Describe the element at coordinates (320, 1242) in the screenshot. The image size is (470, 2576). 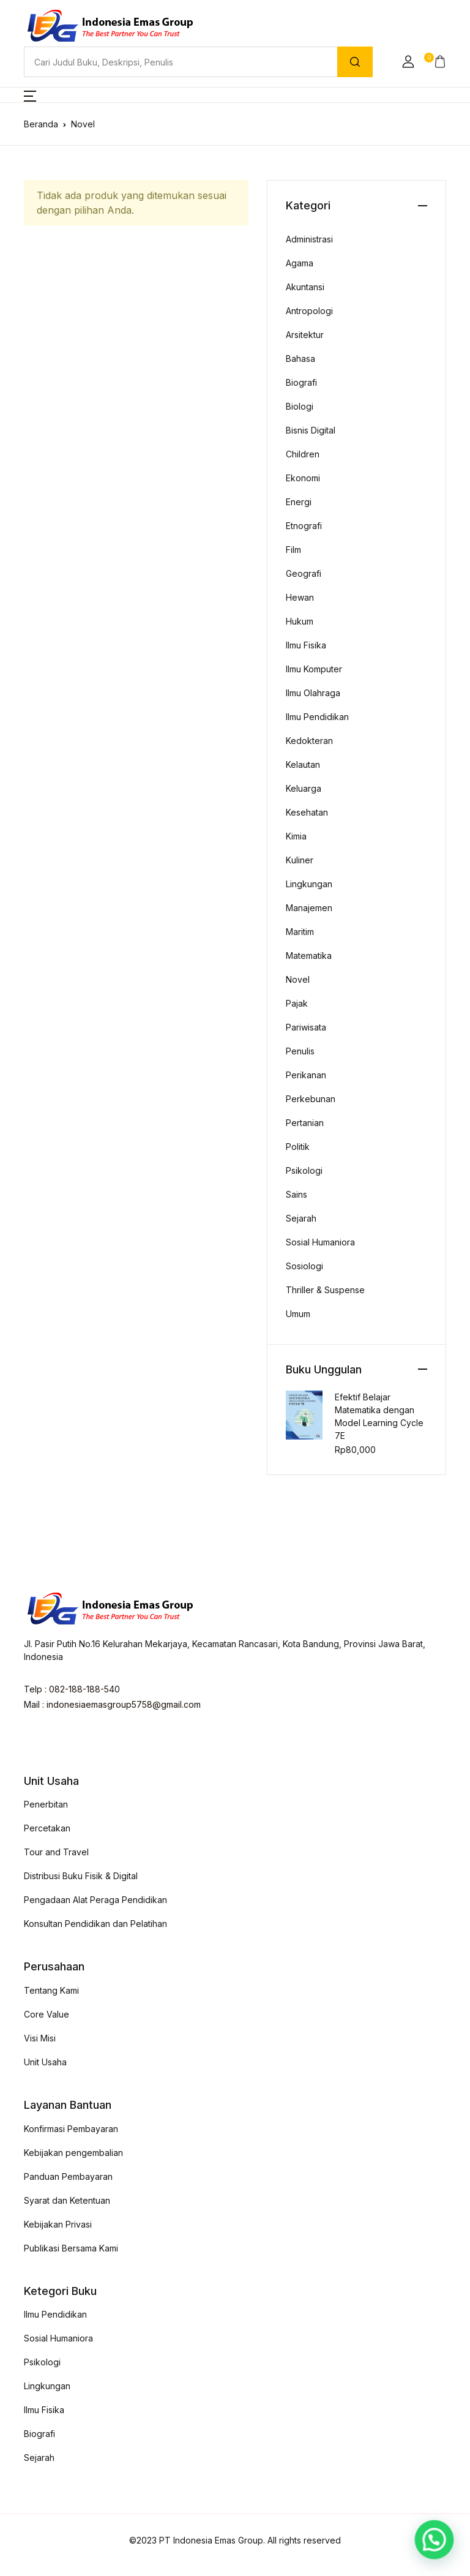
I see `Sosial Humaniora` at that location.